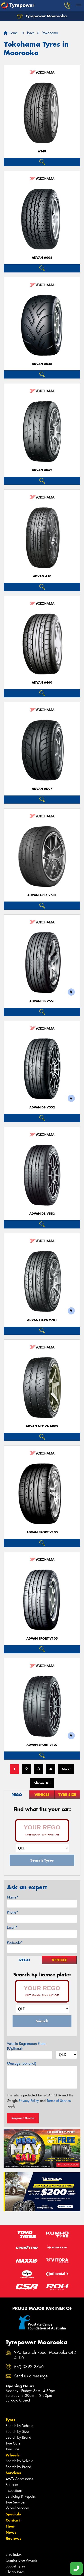 The width and height of the screenshot is (84, 2576). Describe the element at coordinates (17, 2431) in the screenshot. I see `Search by Size` at that location.